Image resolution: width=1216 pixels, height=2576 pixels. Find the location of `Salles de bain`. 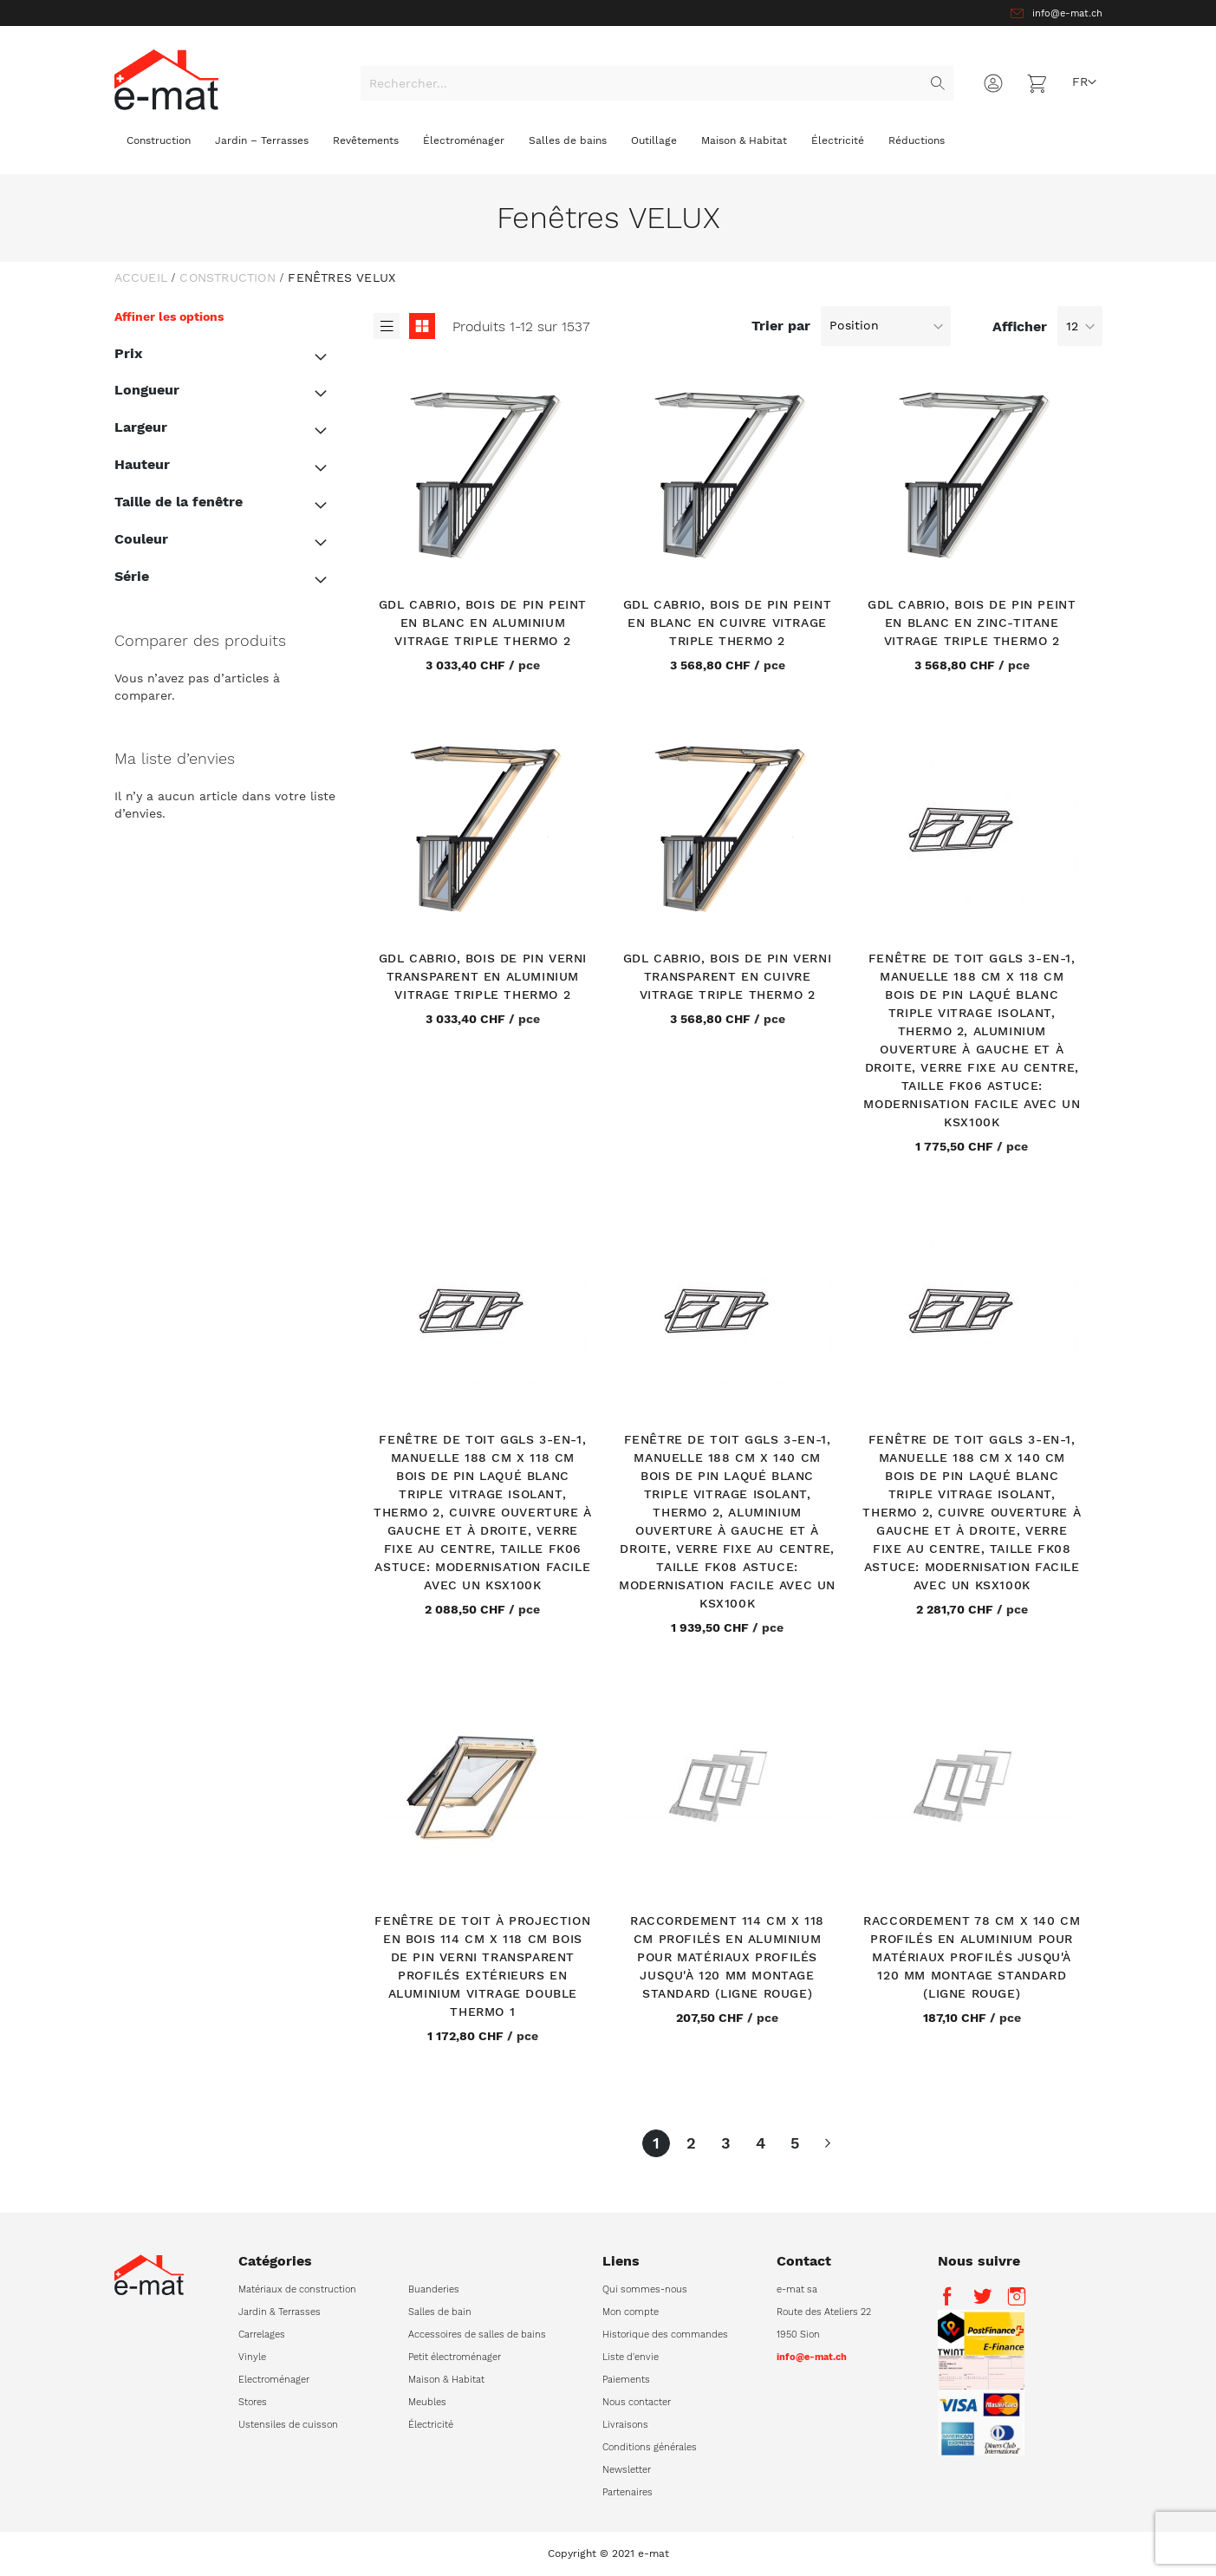

Salles de bain is located at coordinates (439, 2312).